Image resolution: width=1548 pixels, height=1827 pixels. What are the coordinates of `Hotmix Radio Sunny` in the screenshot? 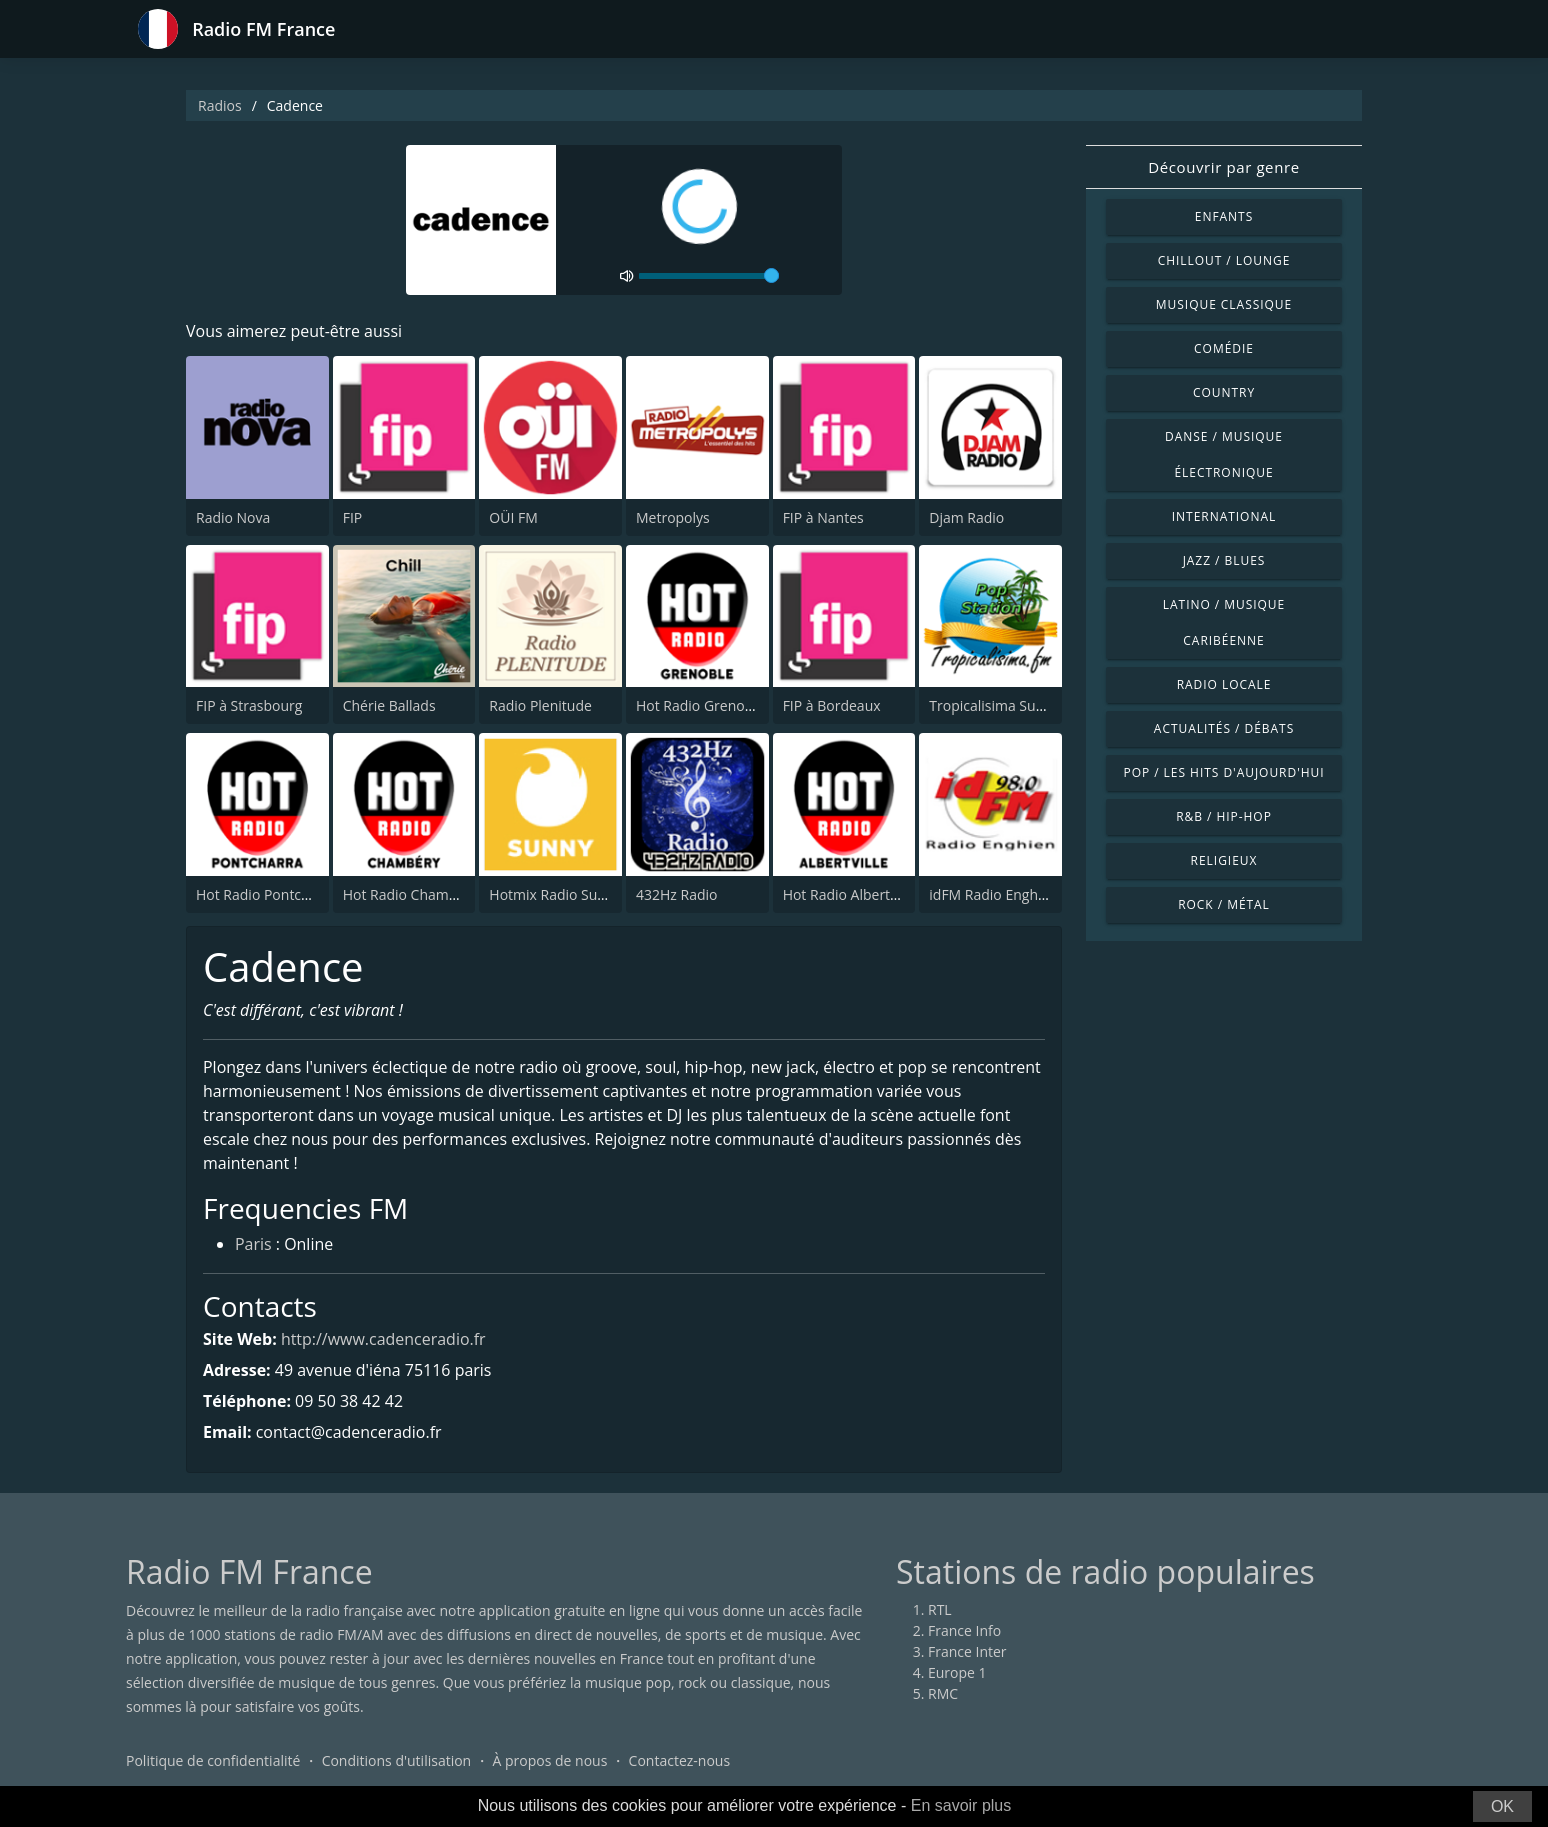 It's located at (555, 894).